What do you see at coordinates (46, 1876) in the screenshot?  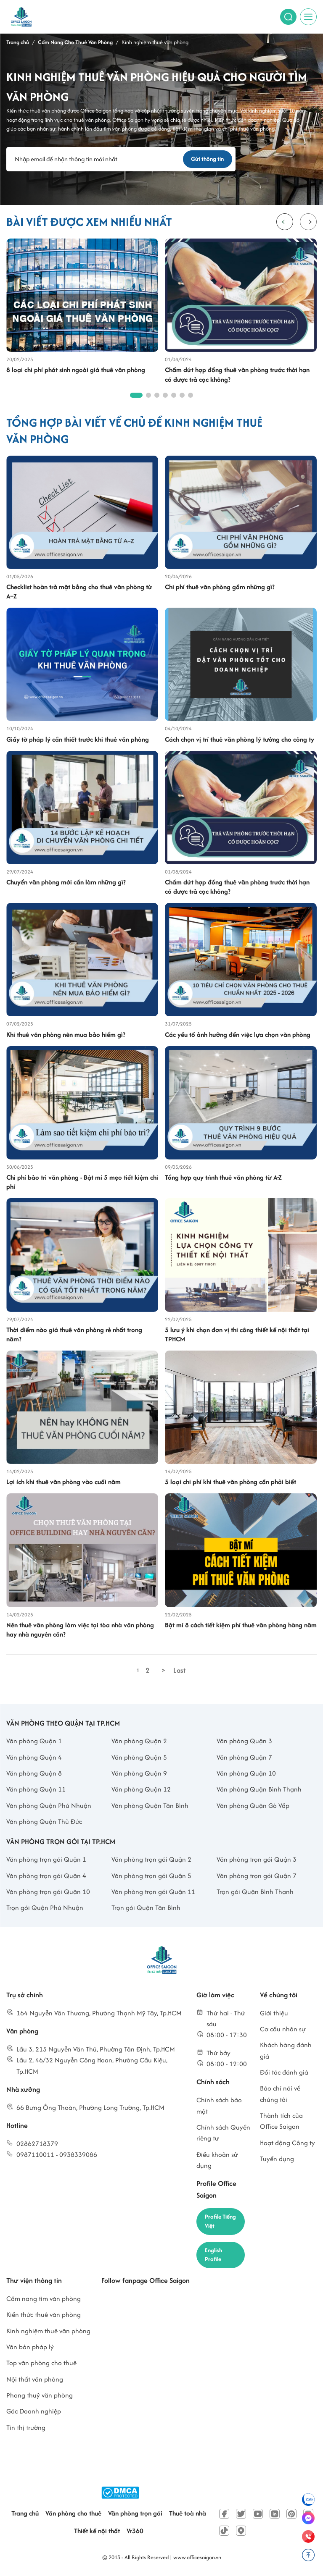 I see `Văn phòng trọn gói Quận 4` at bounding box center [46, 1876].